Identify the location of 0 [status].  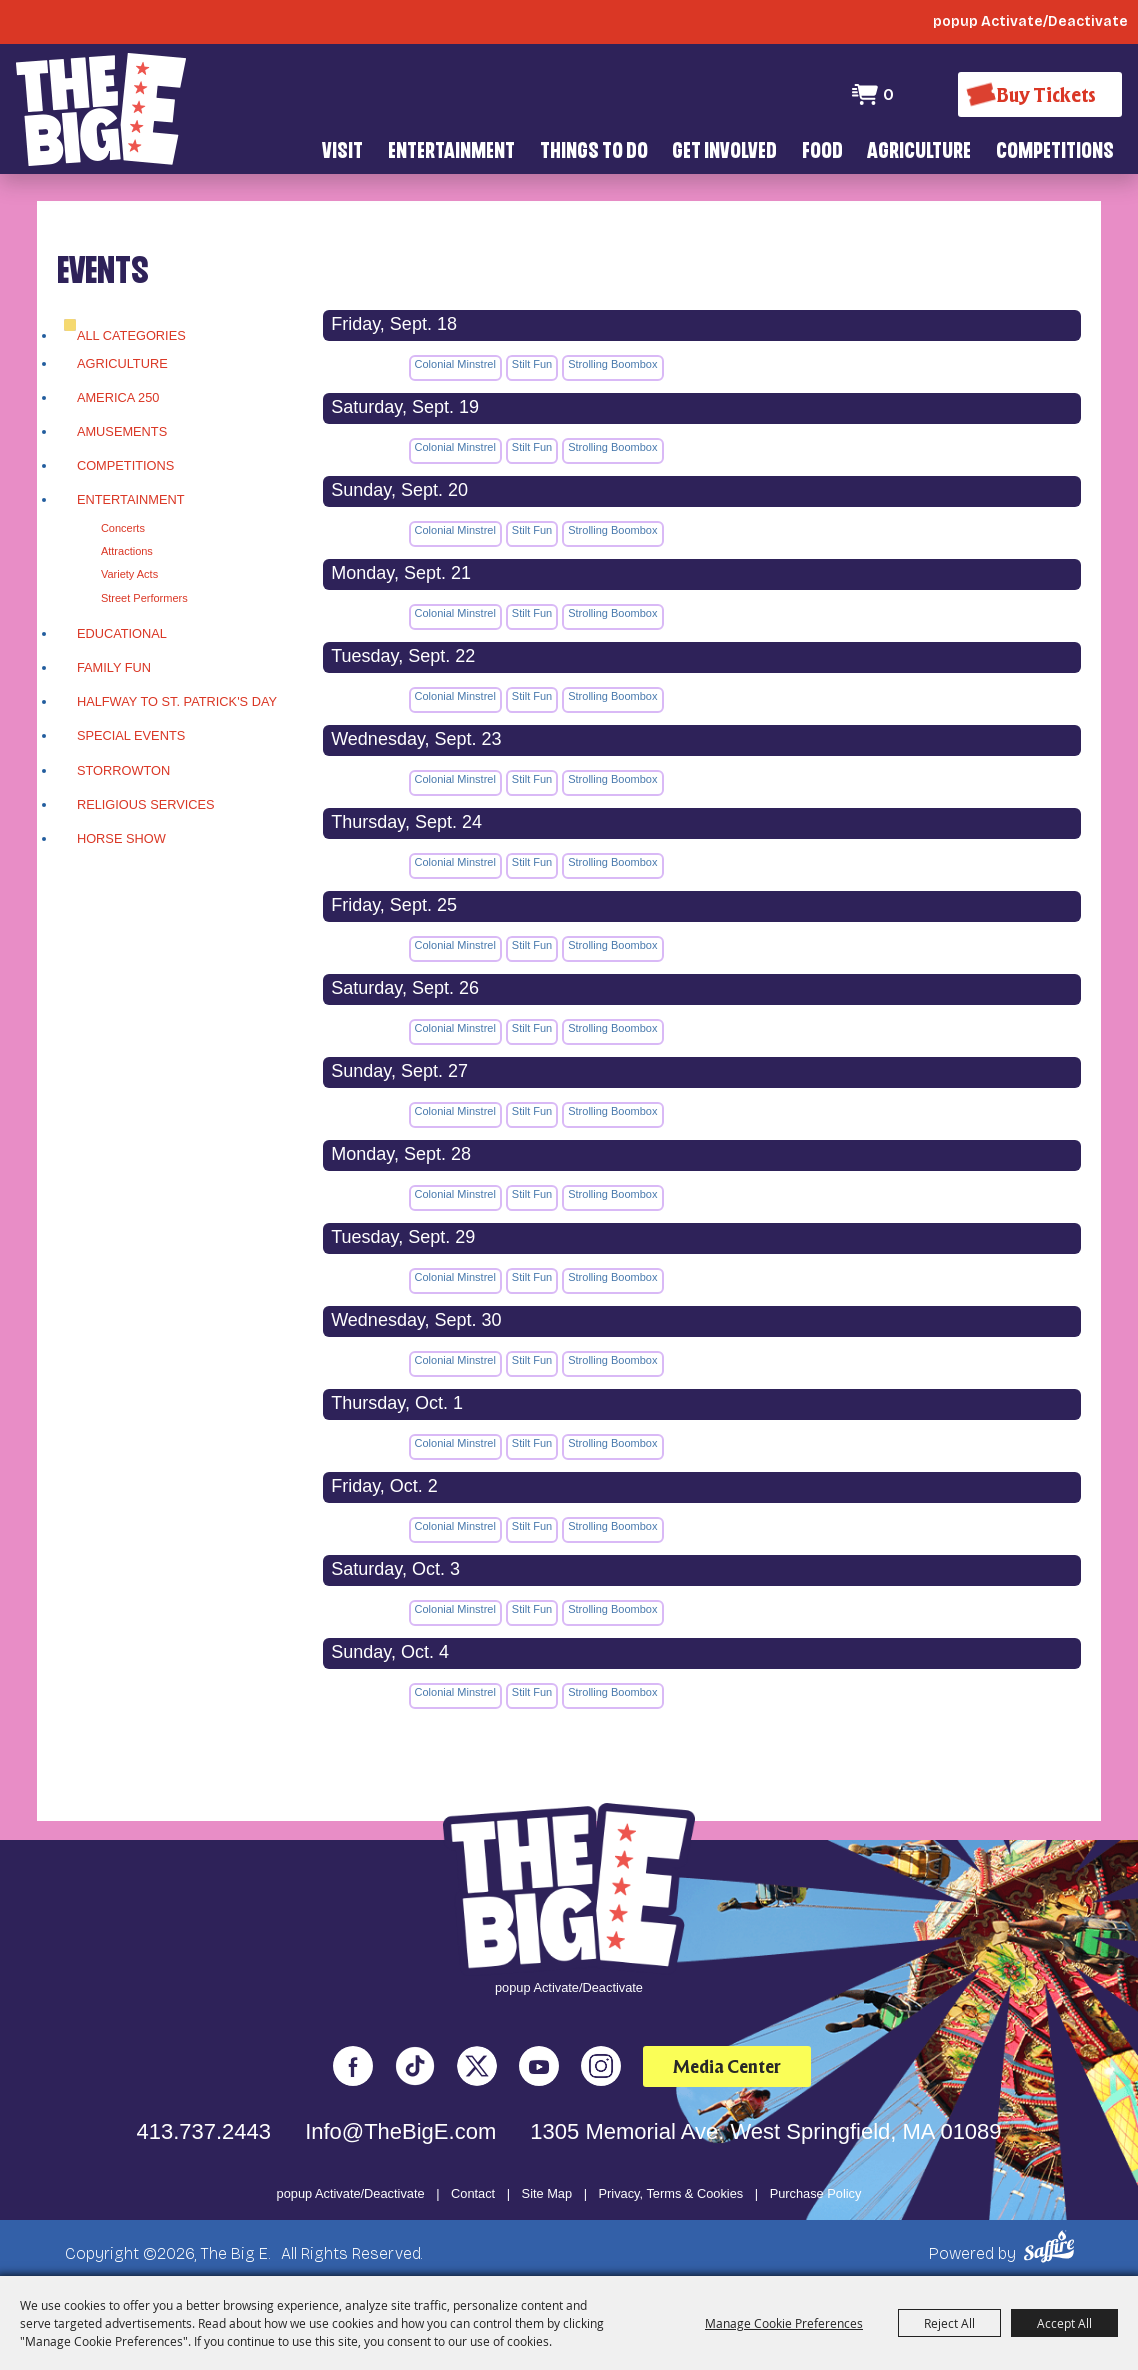
(888, 94).